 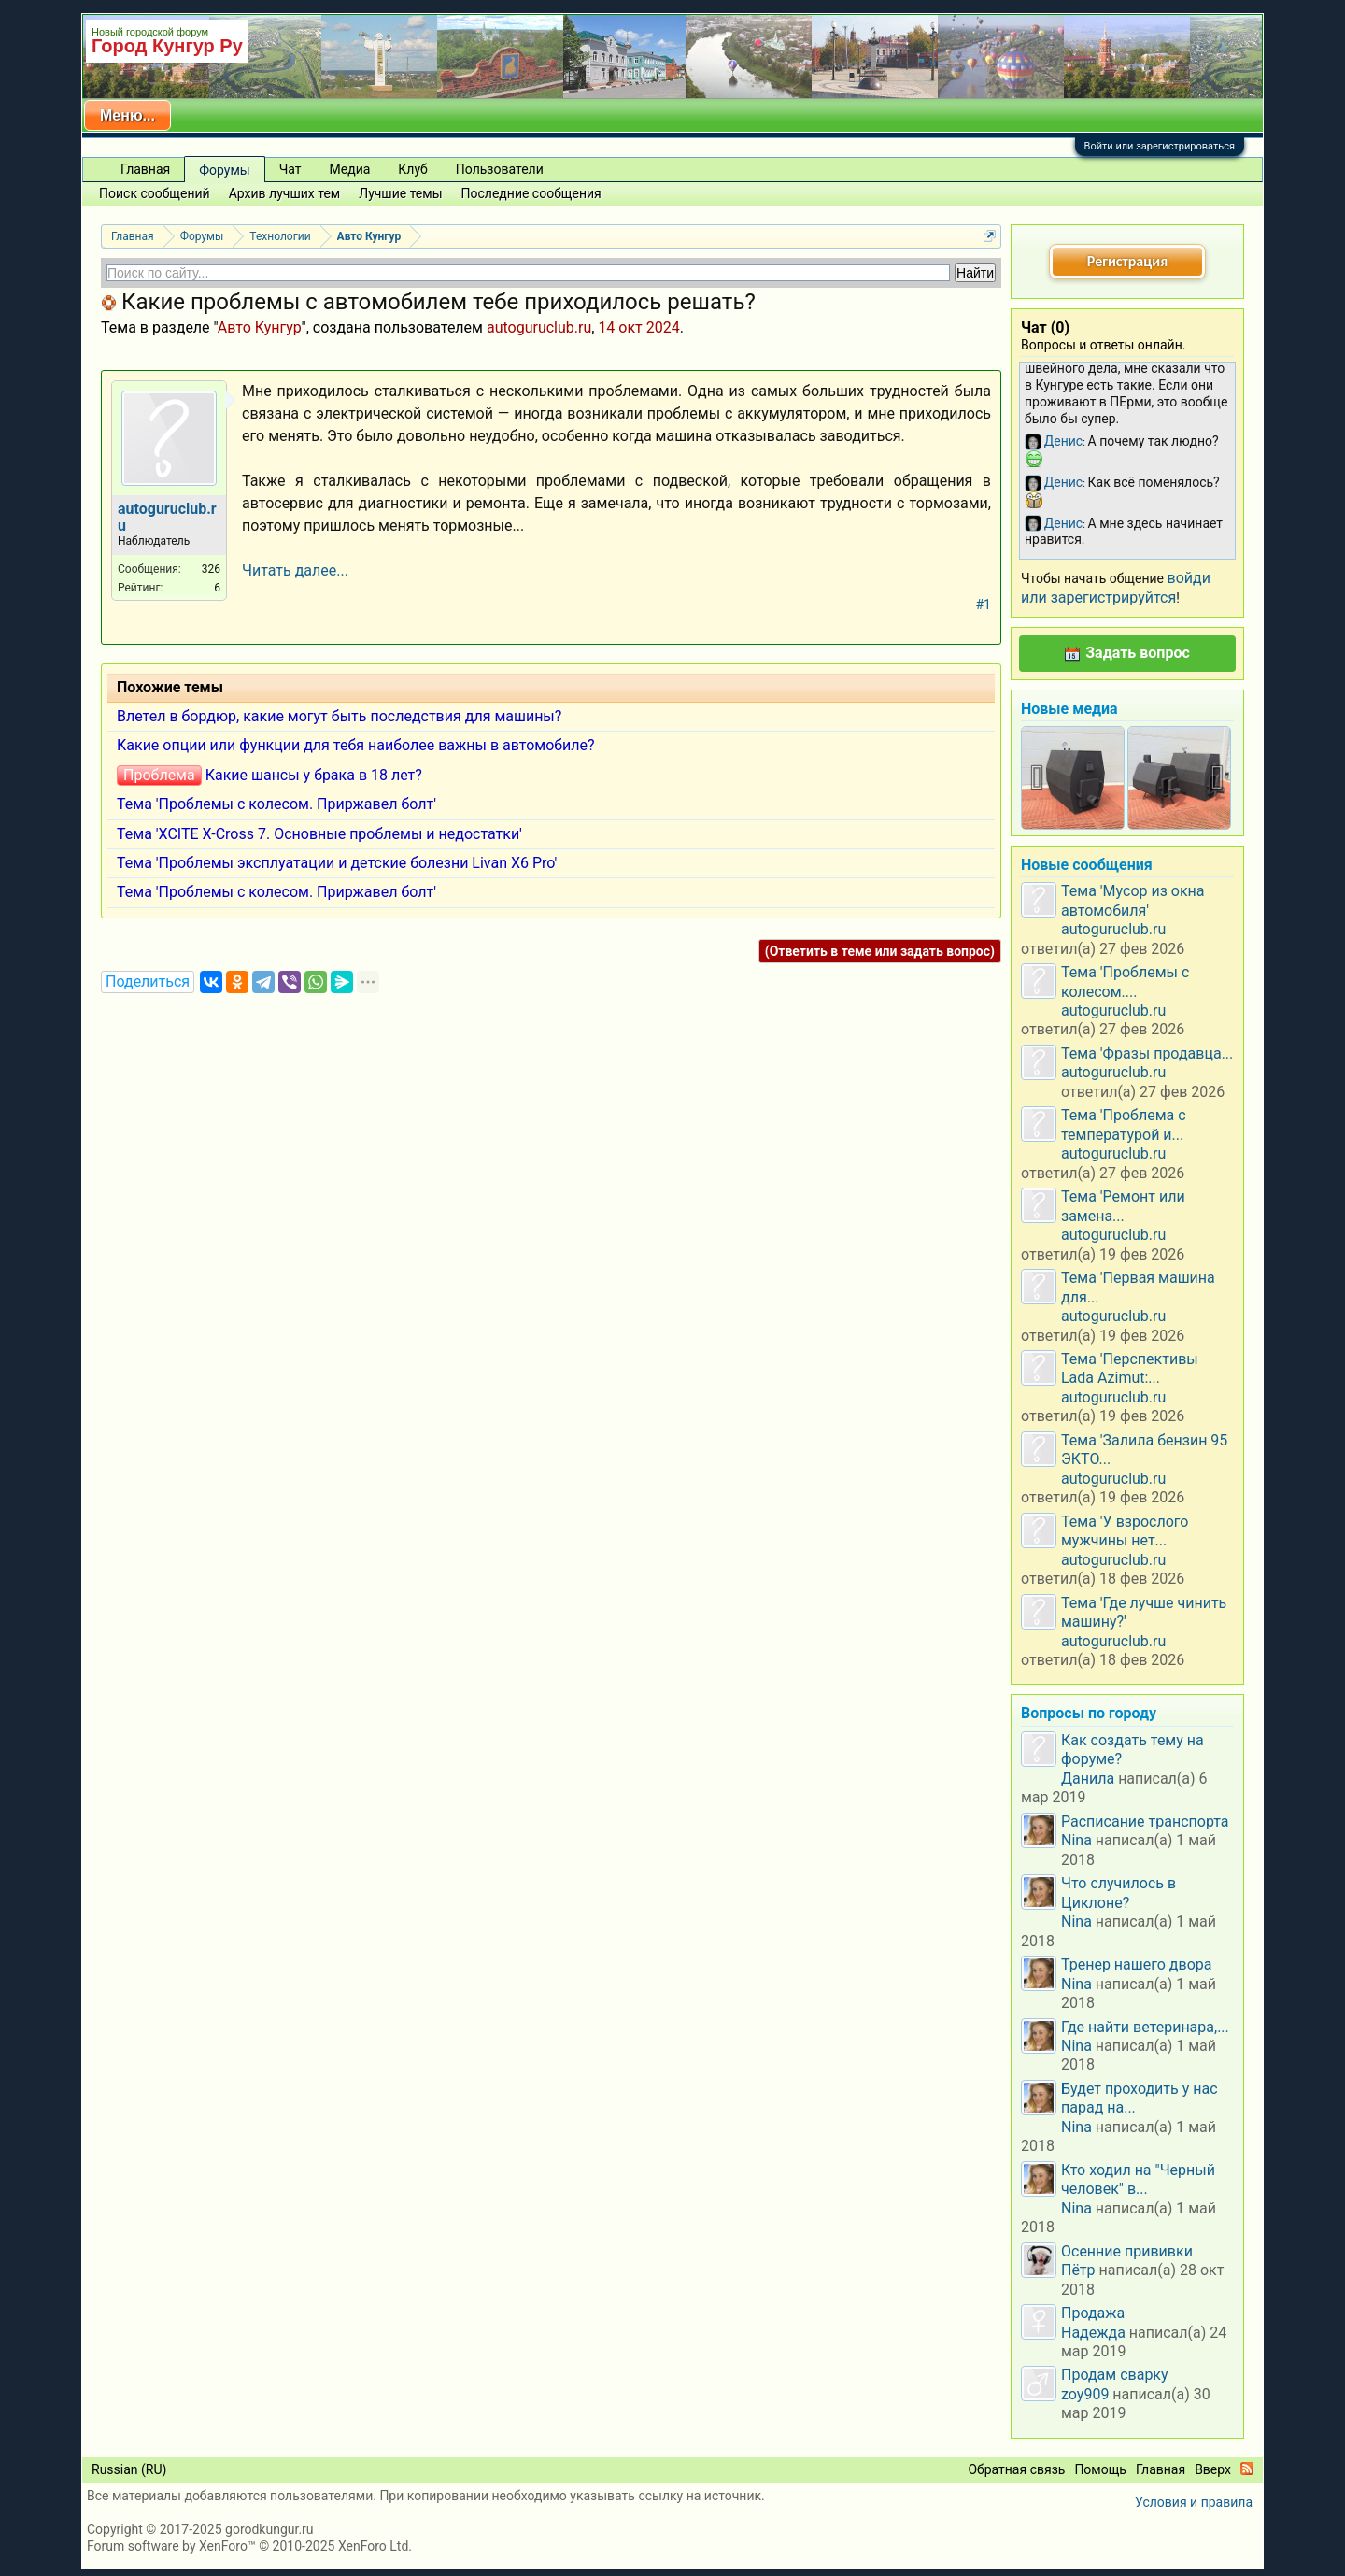 I want to click on Условия и правила, so click(x=1194, y=2502).